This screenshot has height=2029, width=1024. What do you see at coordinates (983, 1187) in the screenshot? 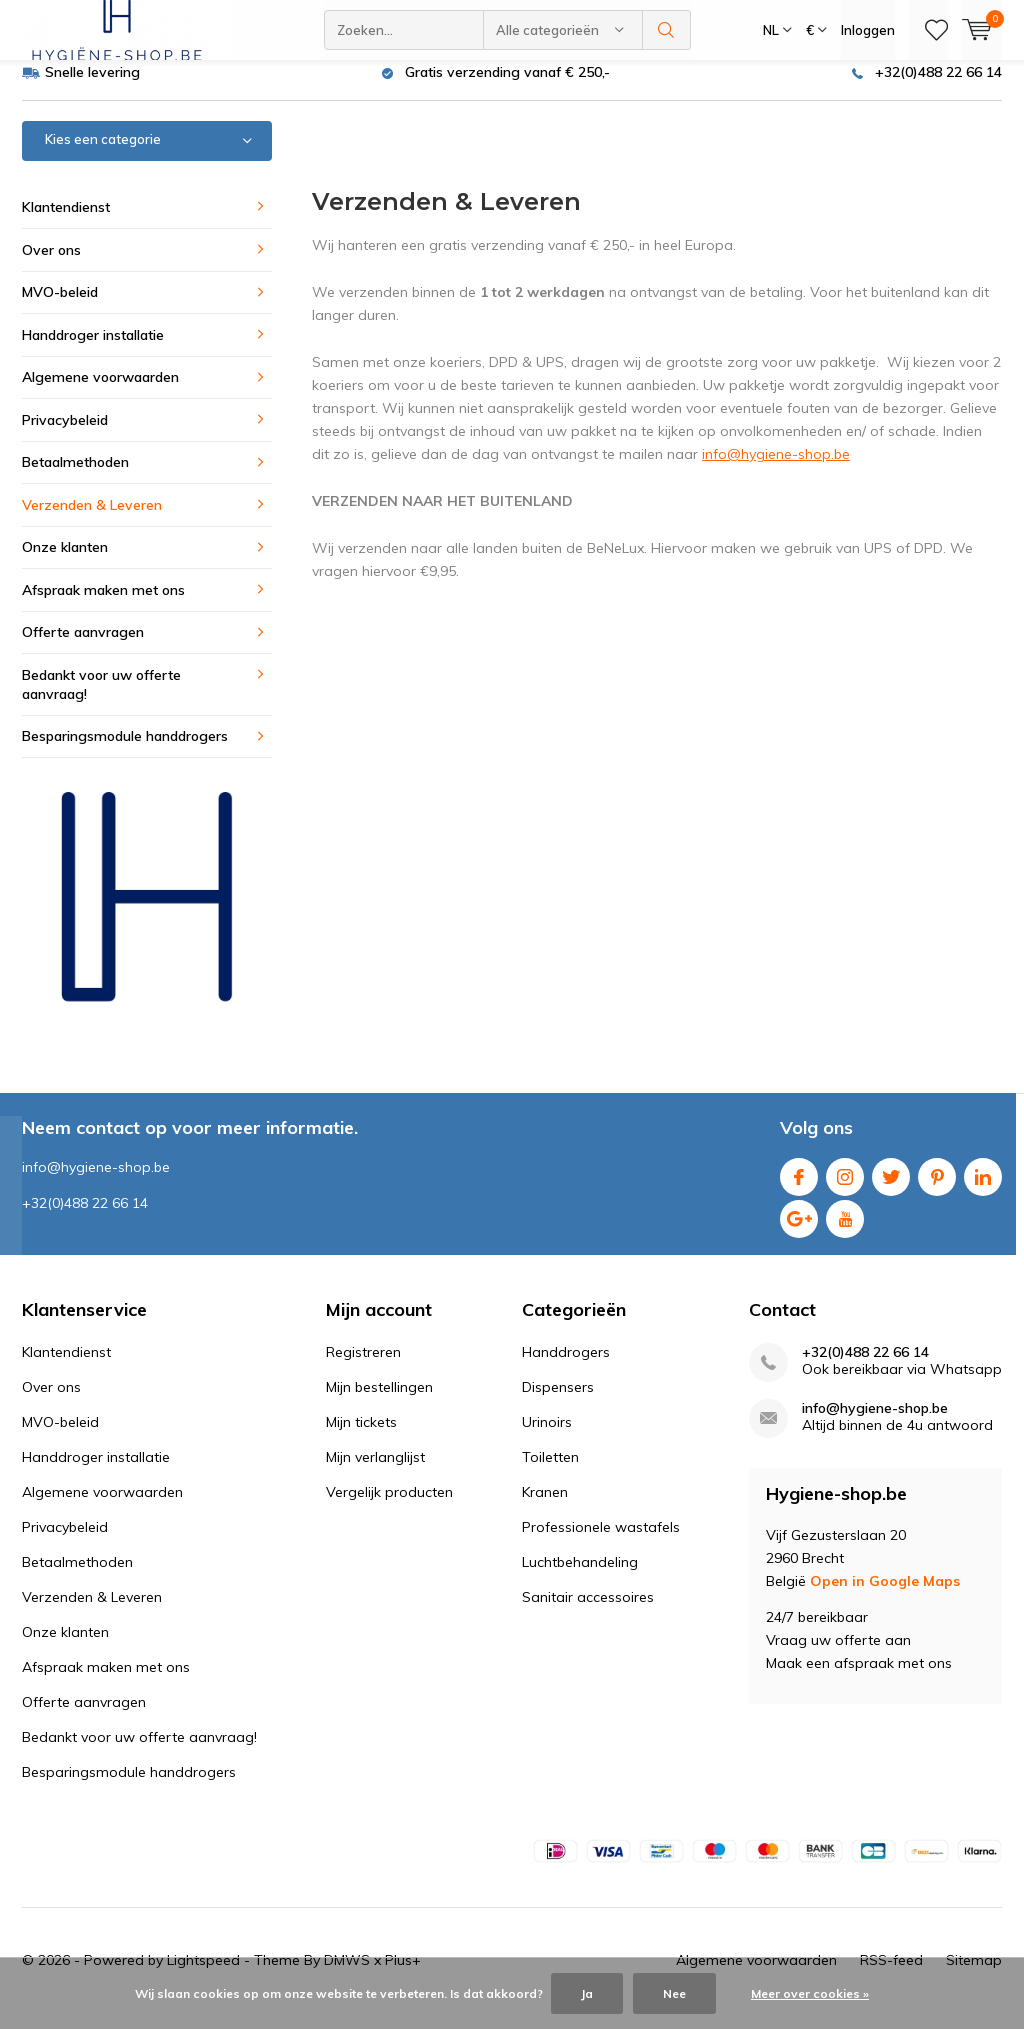
I see `Linkedin` at bounding box center [983, 1187].